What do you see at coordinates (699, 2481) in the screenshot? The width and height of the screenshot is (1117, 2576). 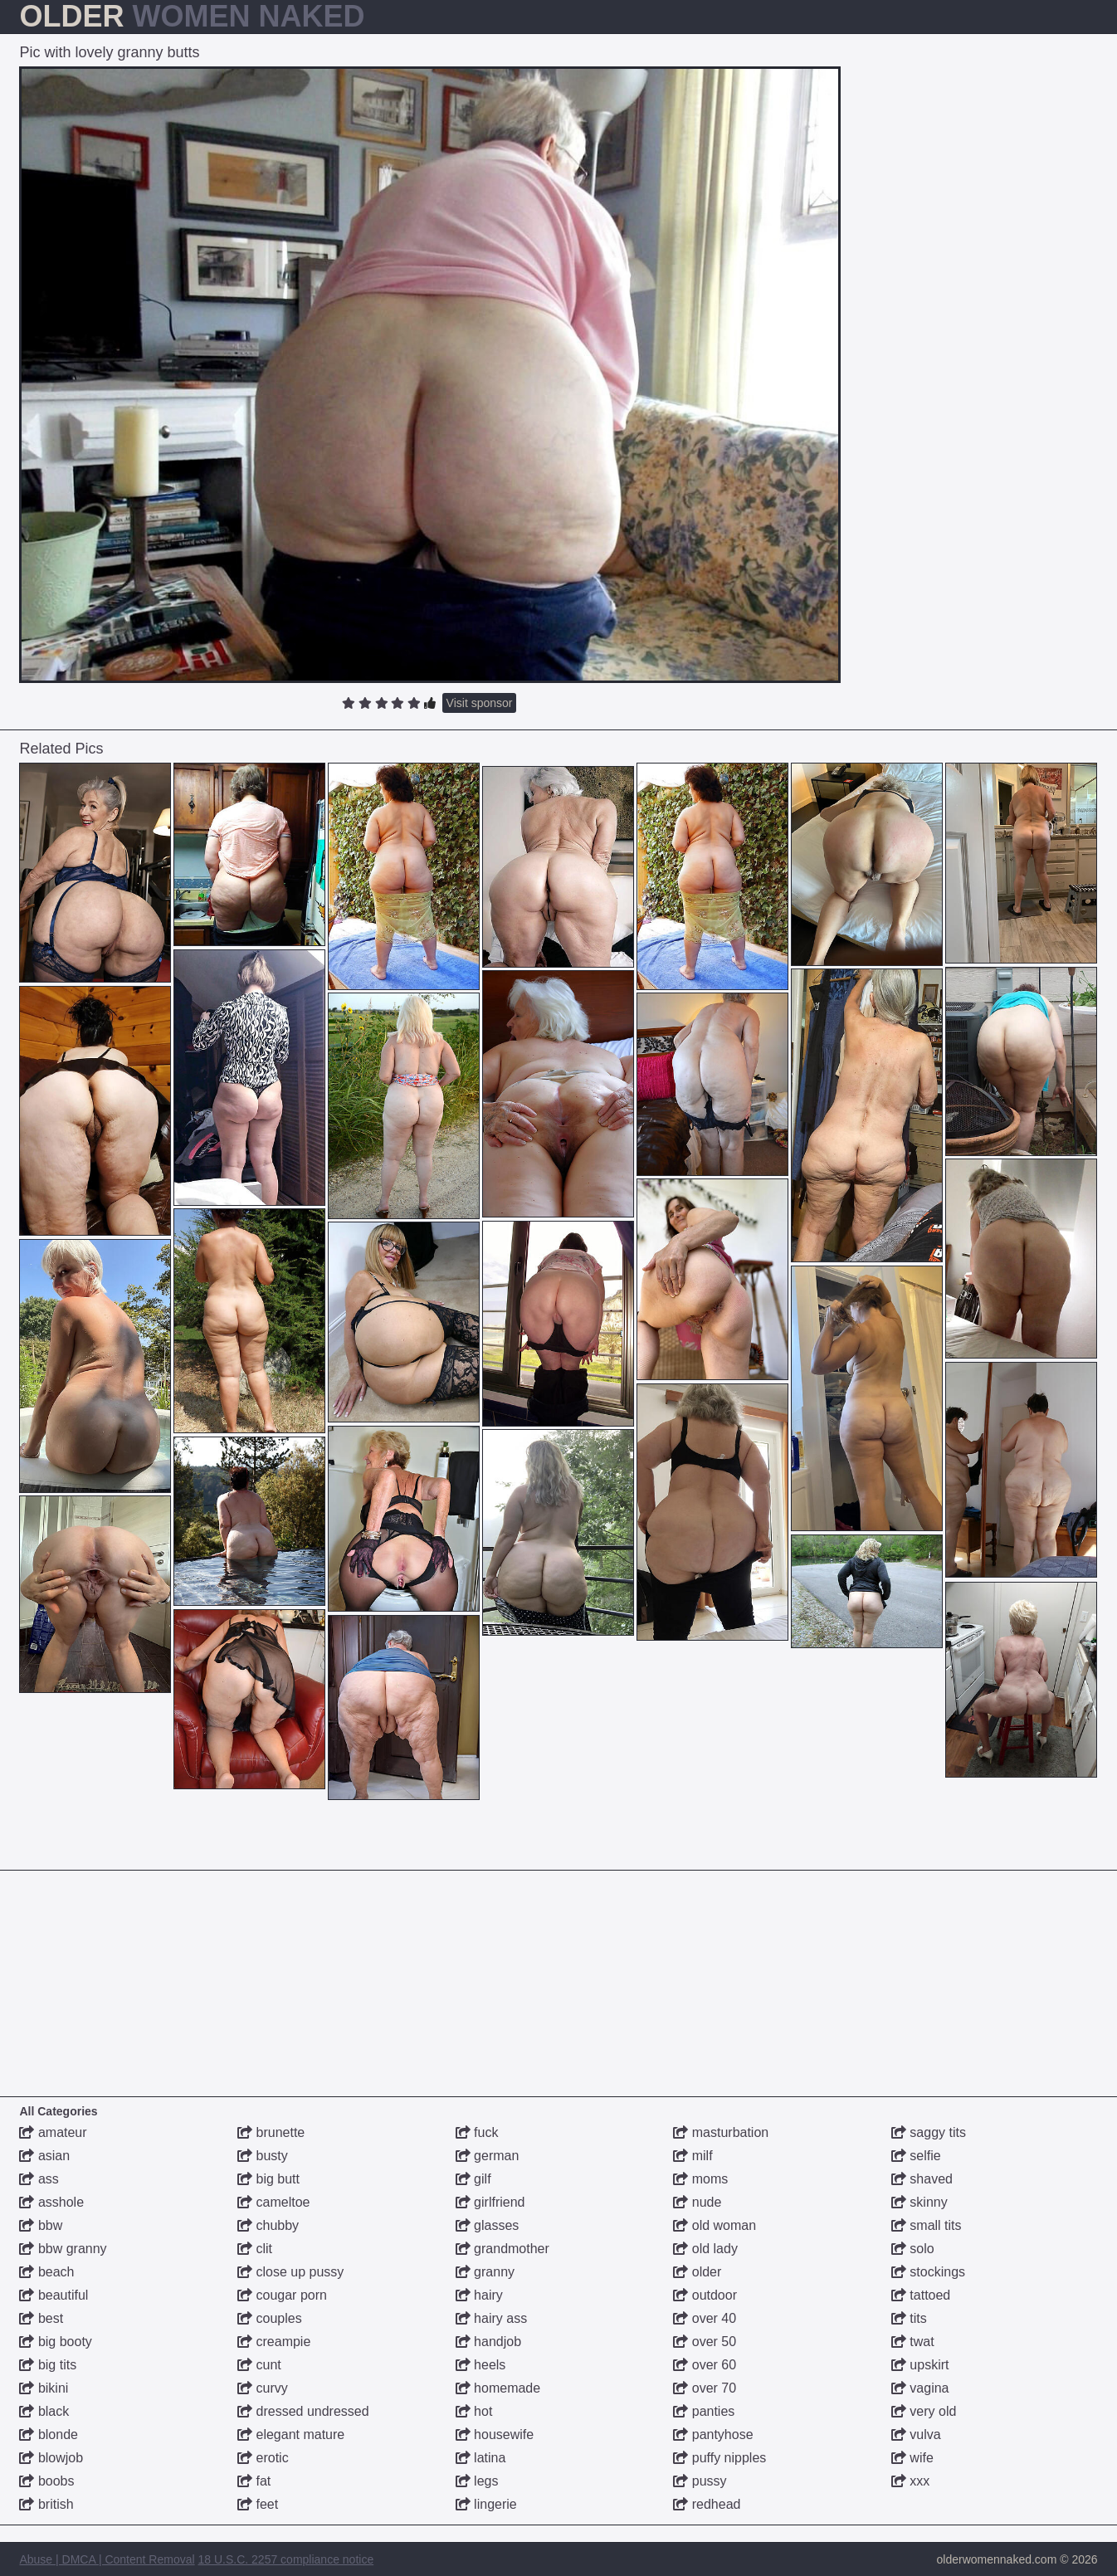 I see `pussy` at bounding box center [699, 2481].